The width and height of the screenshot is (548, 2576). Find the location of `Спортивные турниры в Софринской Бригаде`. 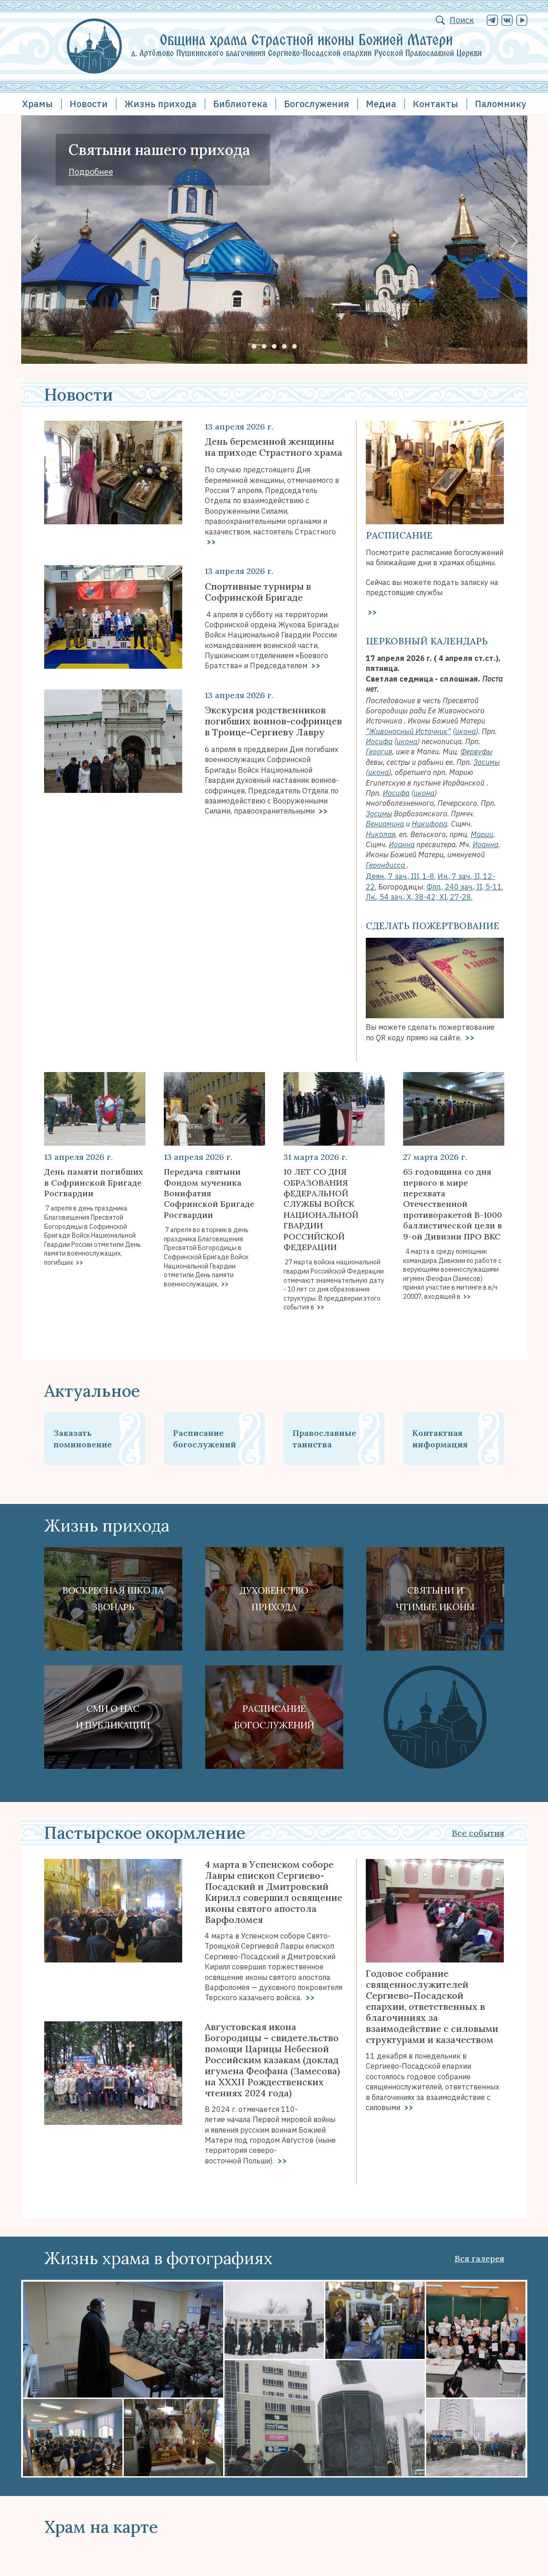

Спортивные турниры в Софринской Бригаде is located at coordinates (258, 592).